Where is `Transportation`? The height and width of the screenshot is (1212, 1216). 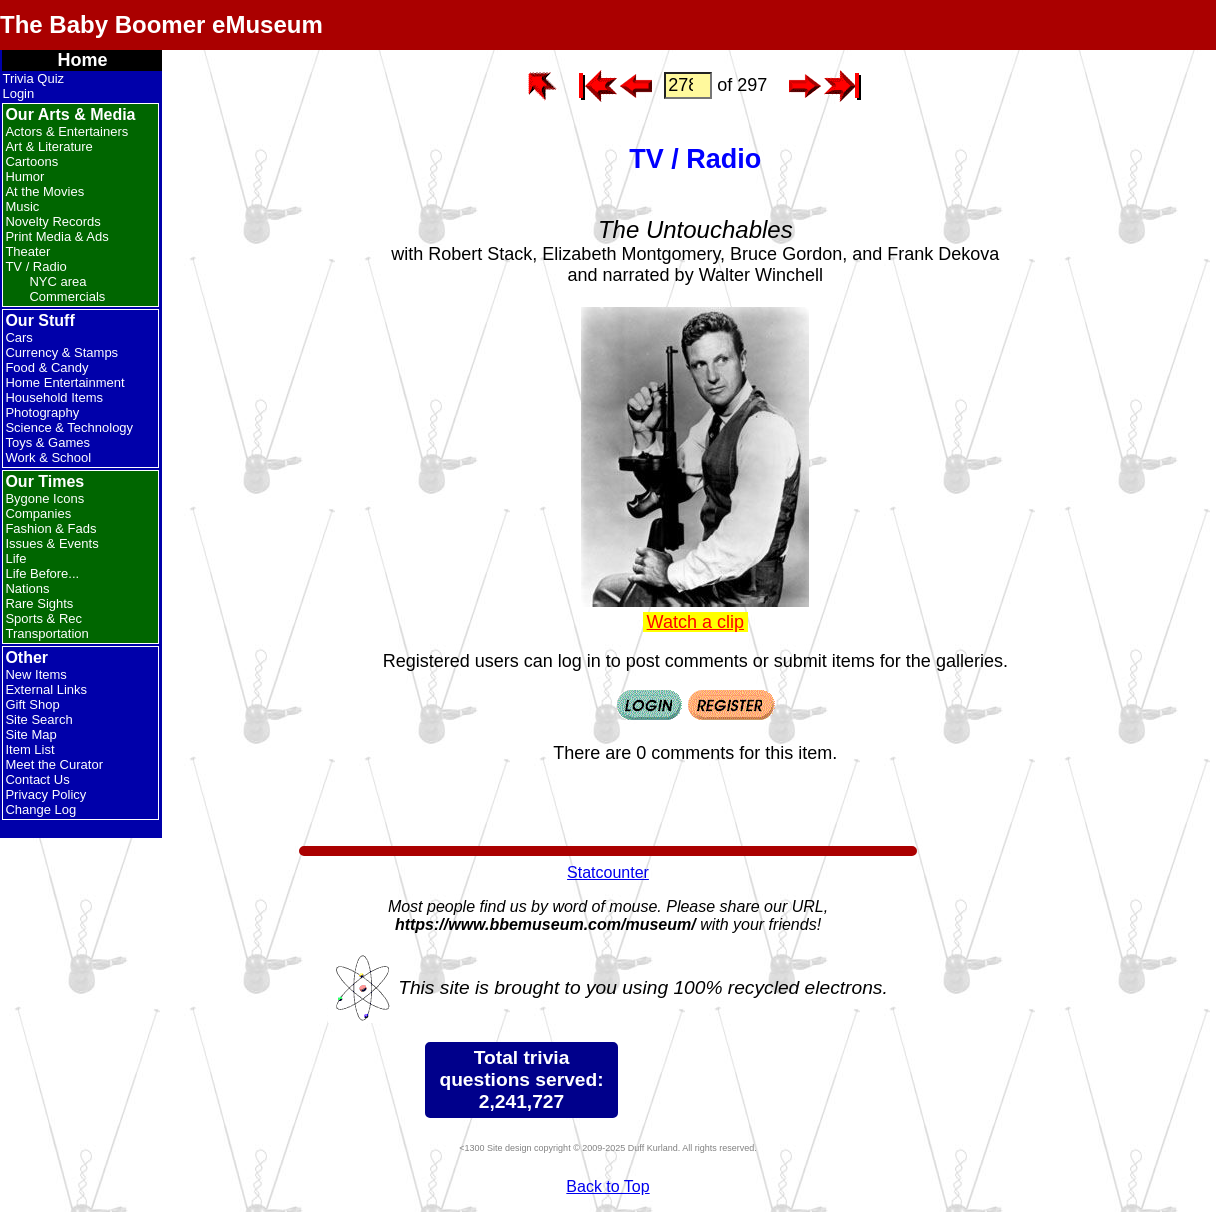 Transportation is located at coordinates (46, 633).